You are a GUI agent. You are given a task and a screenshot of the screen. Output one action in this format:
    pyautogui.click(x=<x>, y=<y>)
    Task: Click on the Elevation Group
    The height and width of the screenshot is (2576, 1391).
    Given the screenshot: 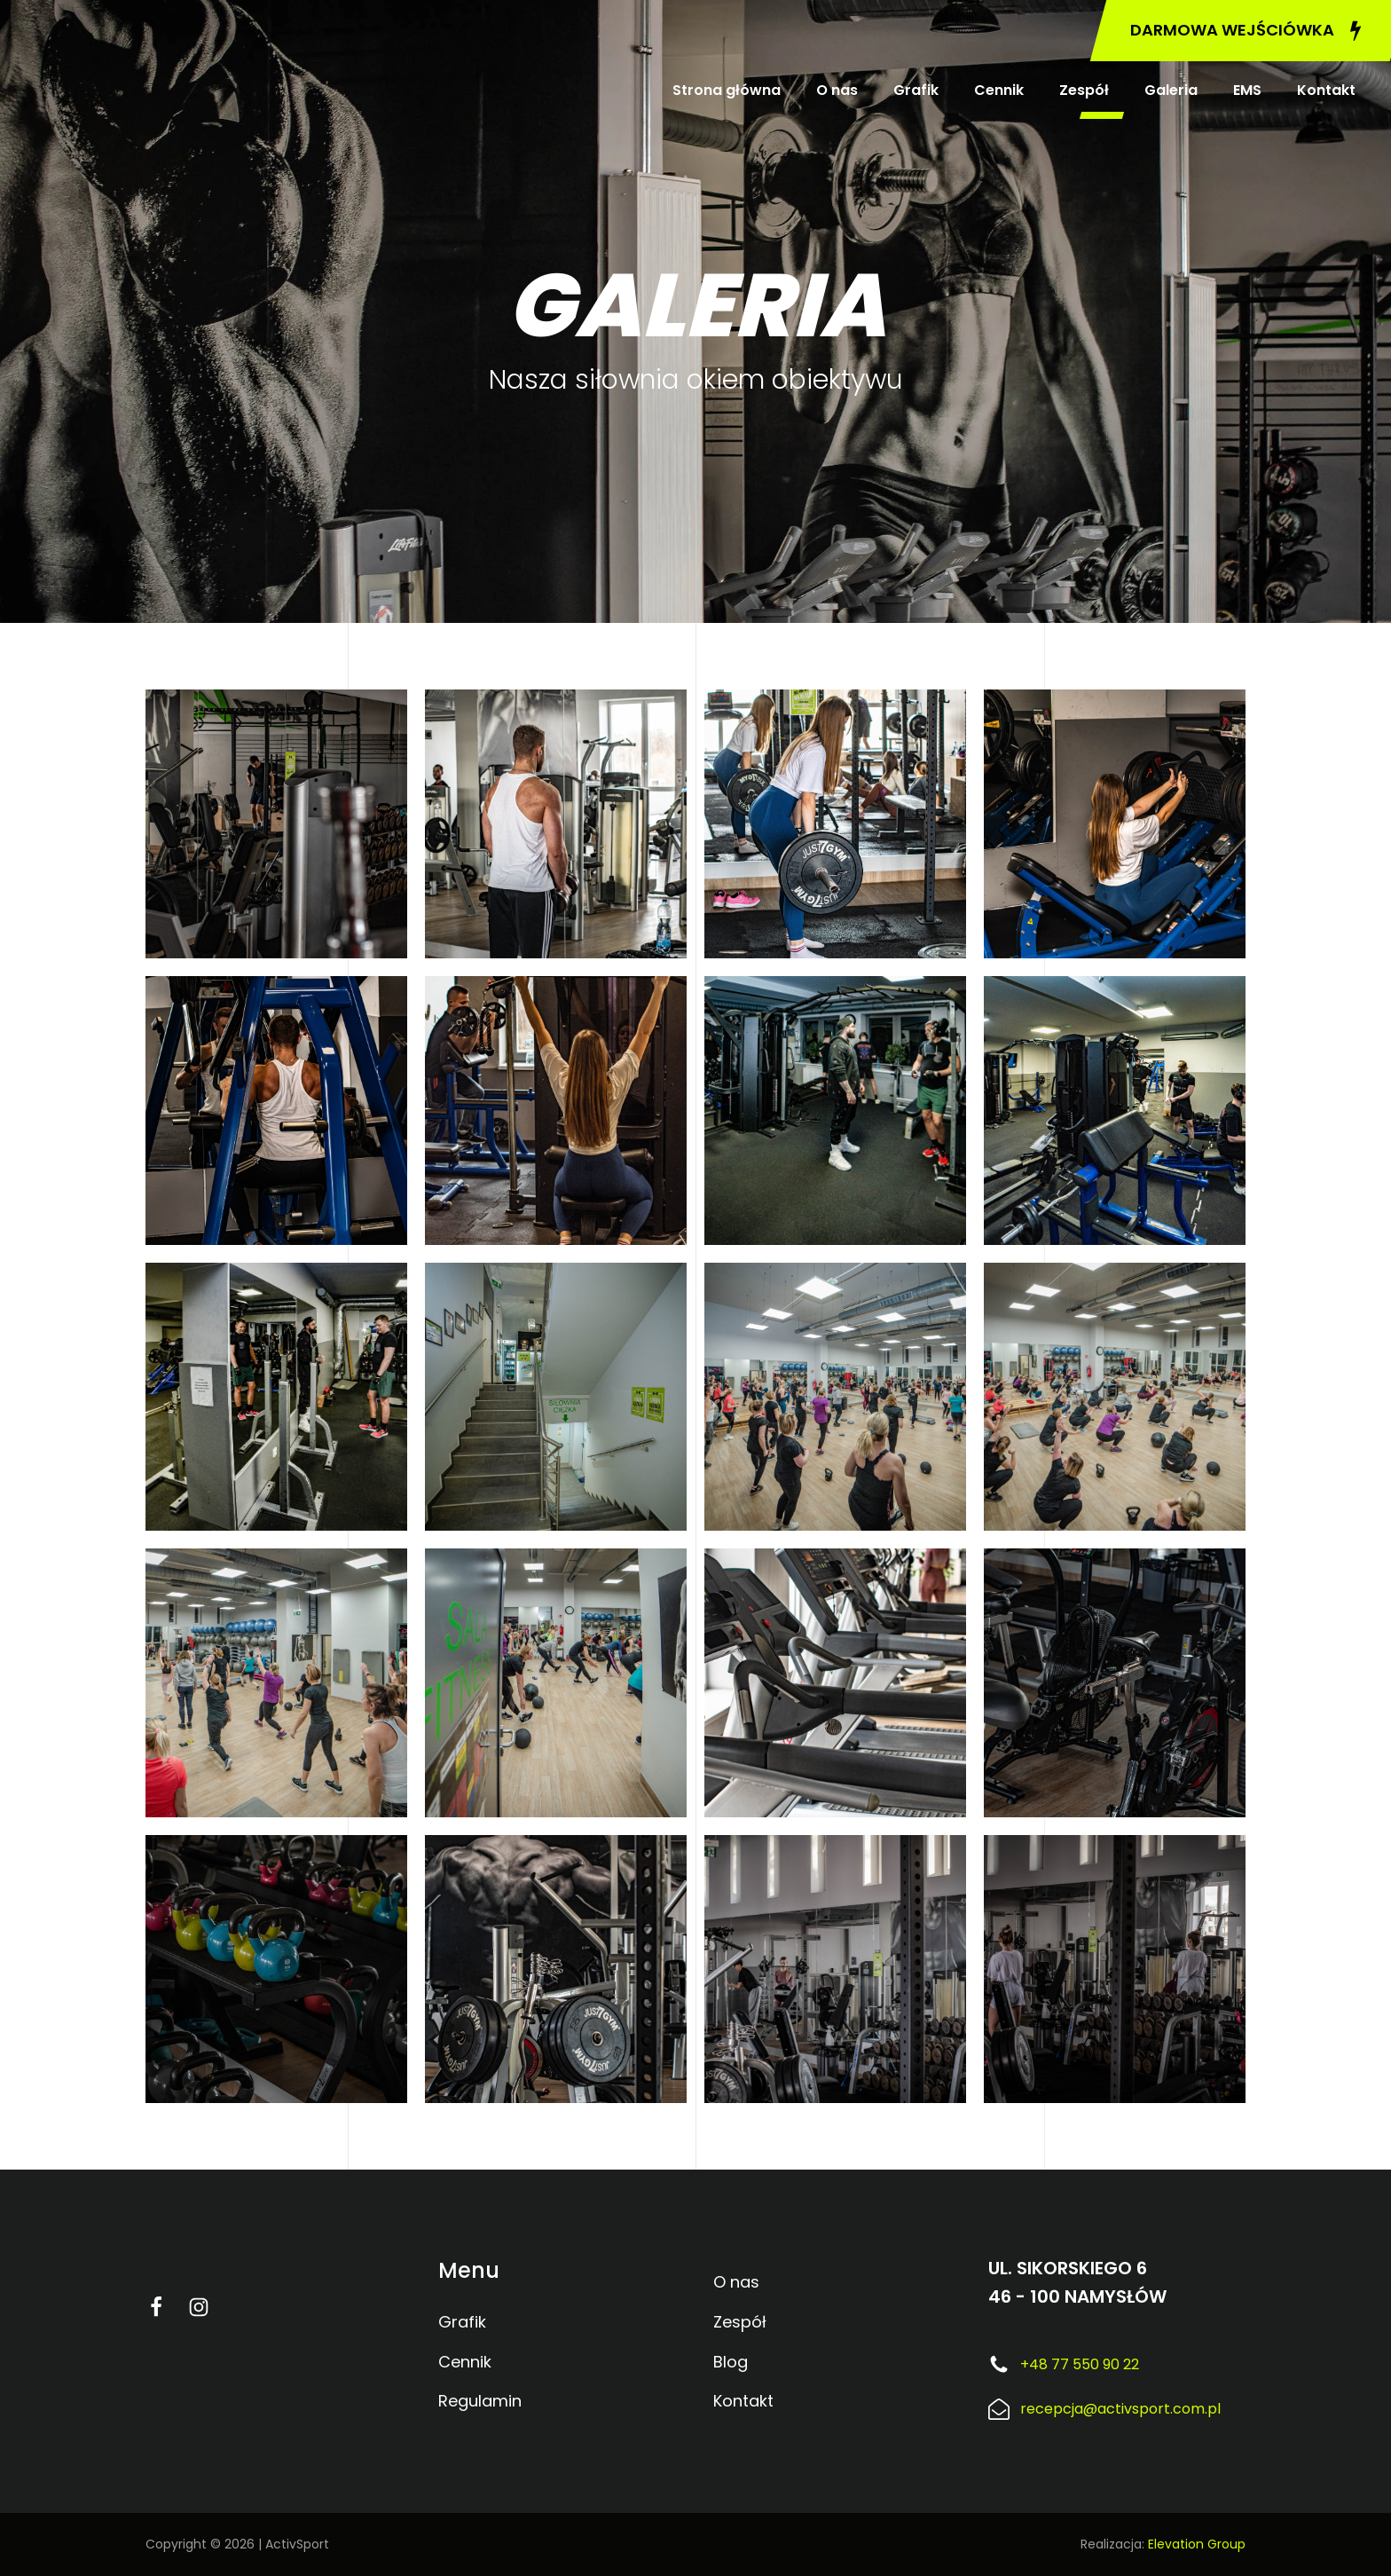 What is the action you would take?
    pyautogui.click(x=1197, y=2544)
    